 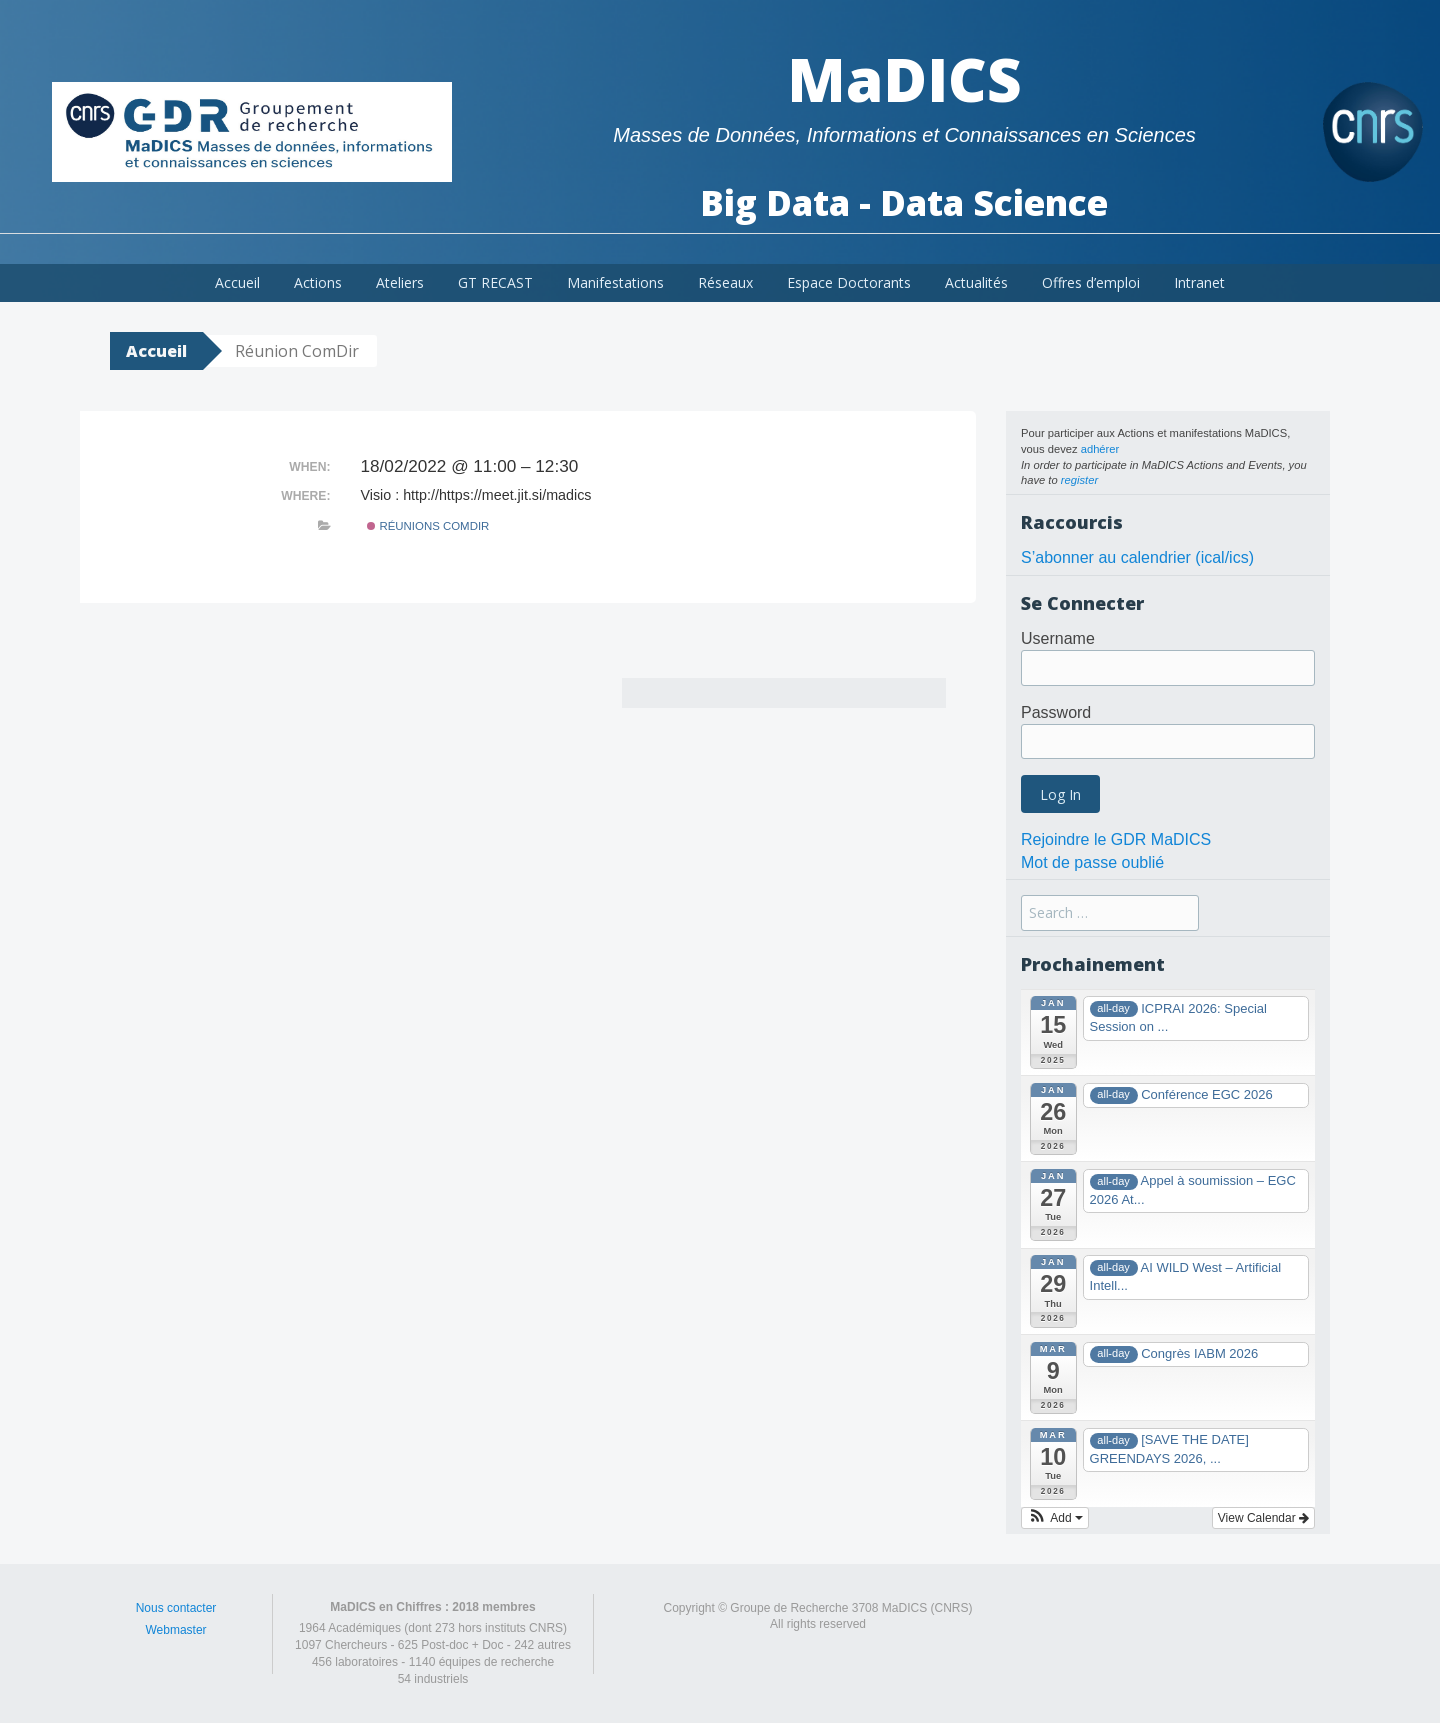 What do you see at coordinates (1100, 449) in the screenshot?
I see `adhérer` at bounding box center [1100, 449].